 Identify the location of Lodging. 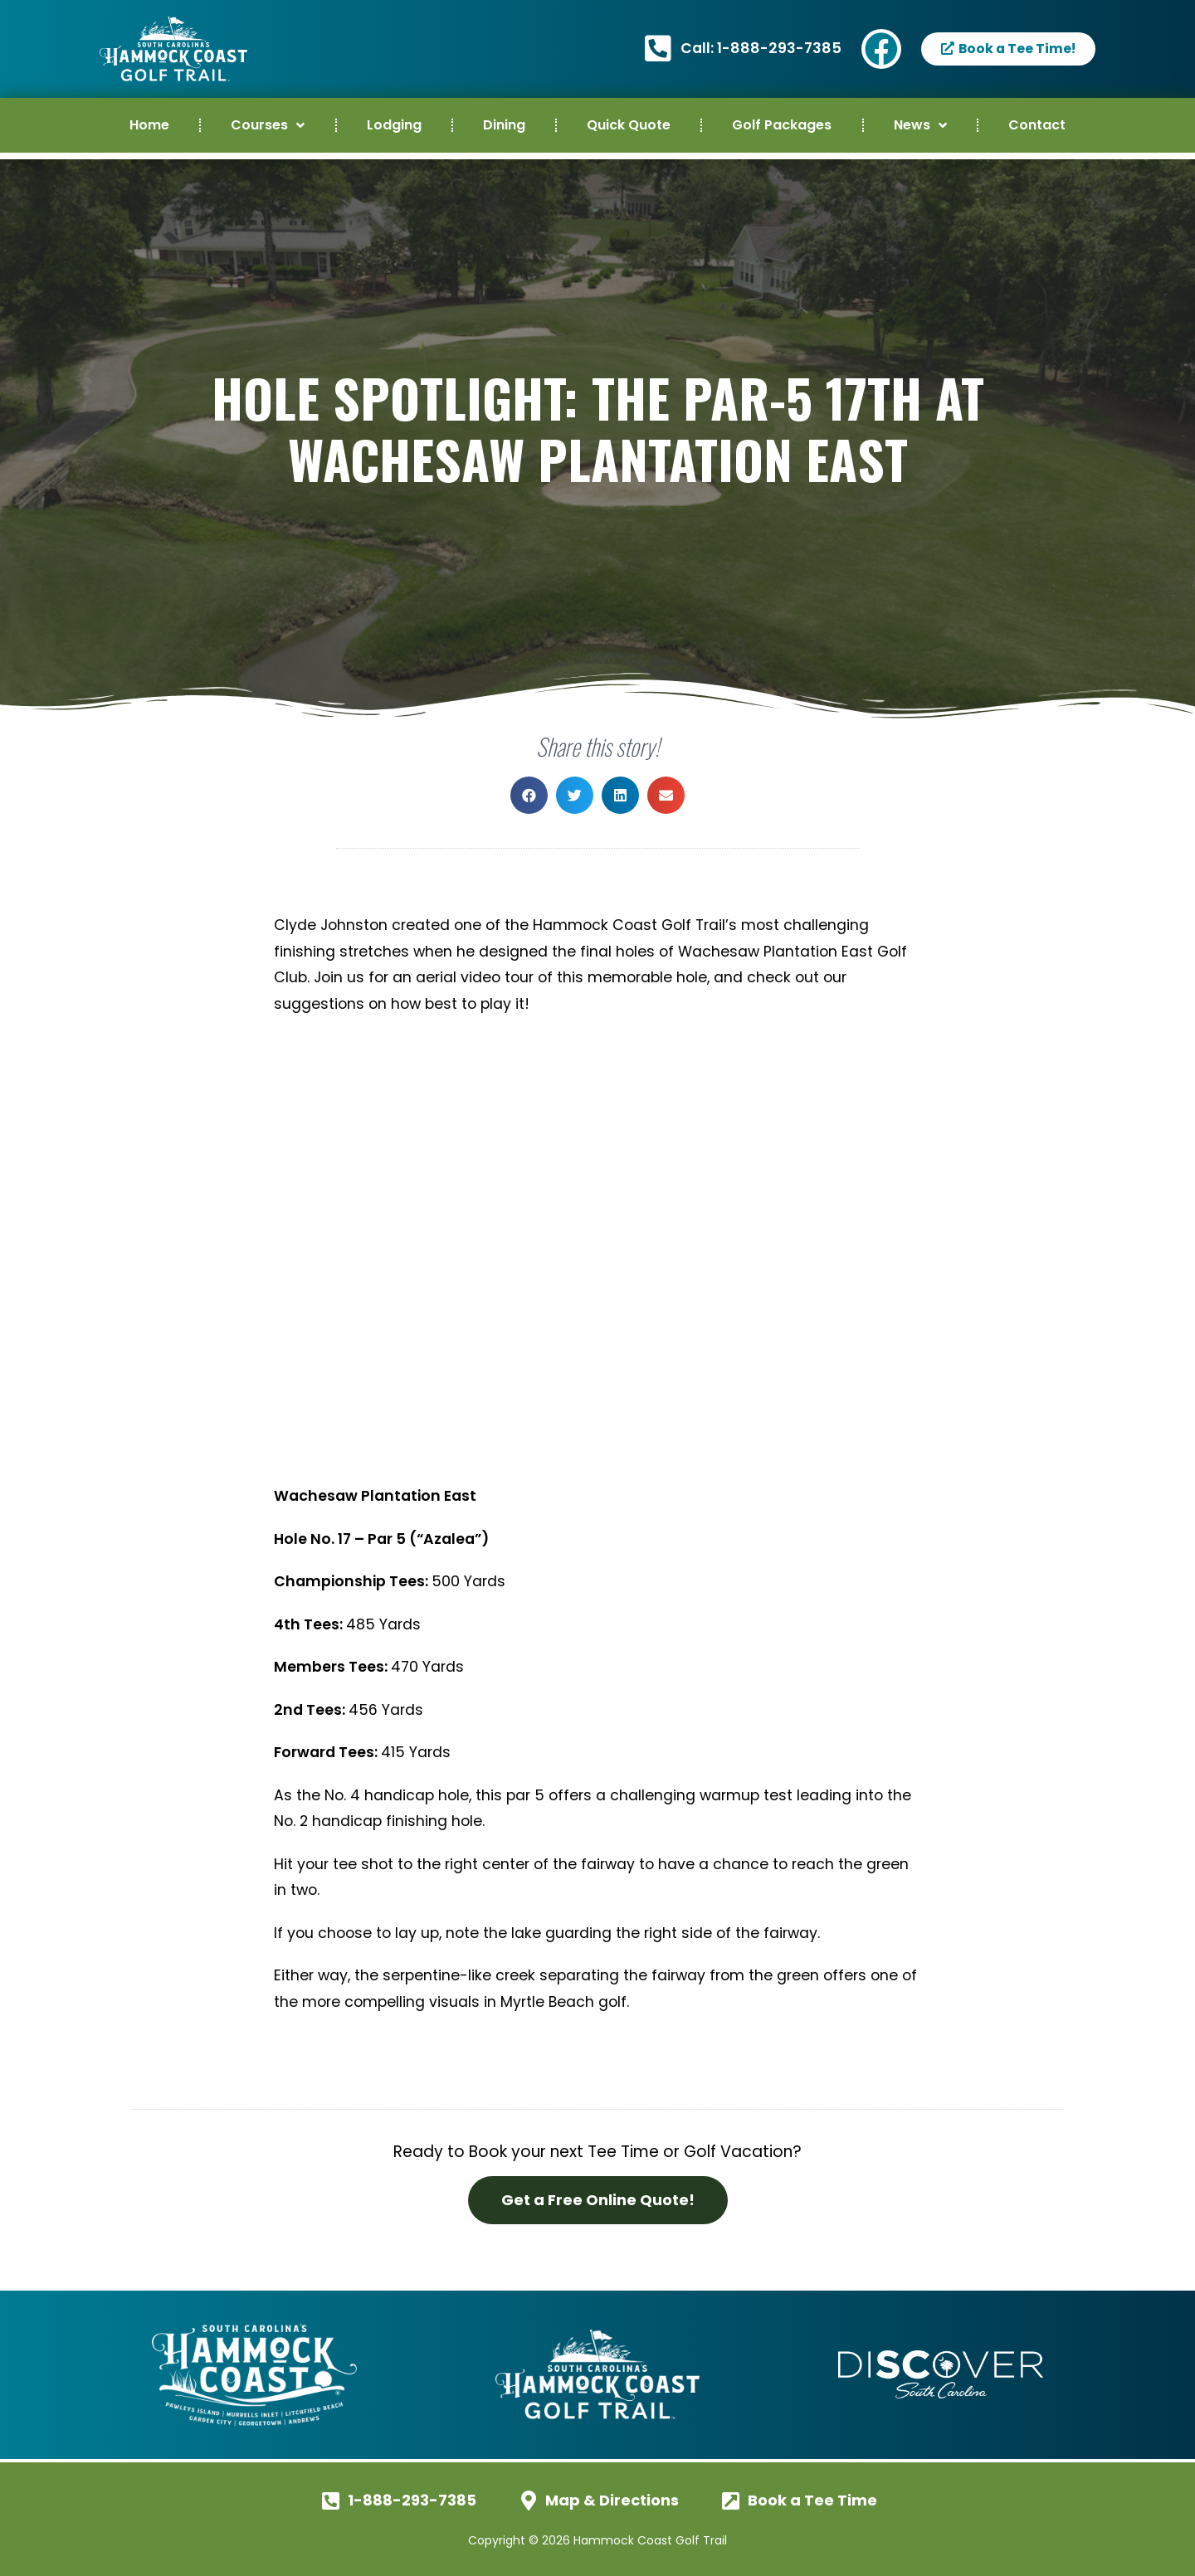
(394, 124).